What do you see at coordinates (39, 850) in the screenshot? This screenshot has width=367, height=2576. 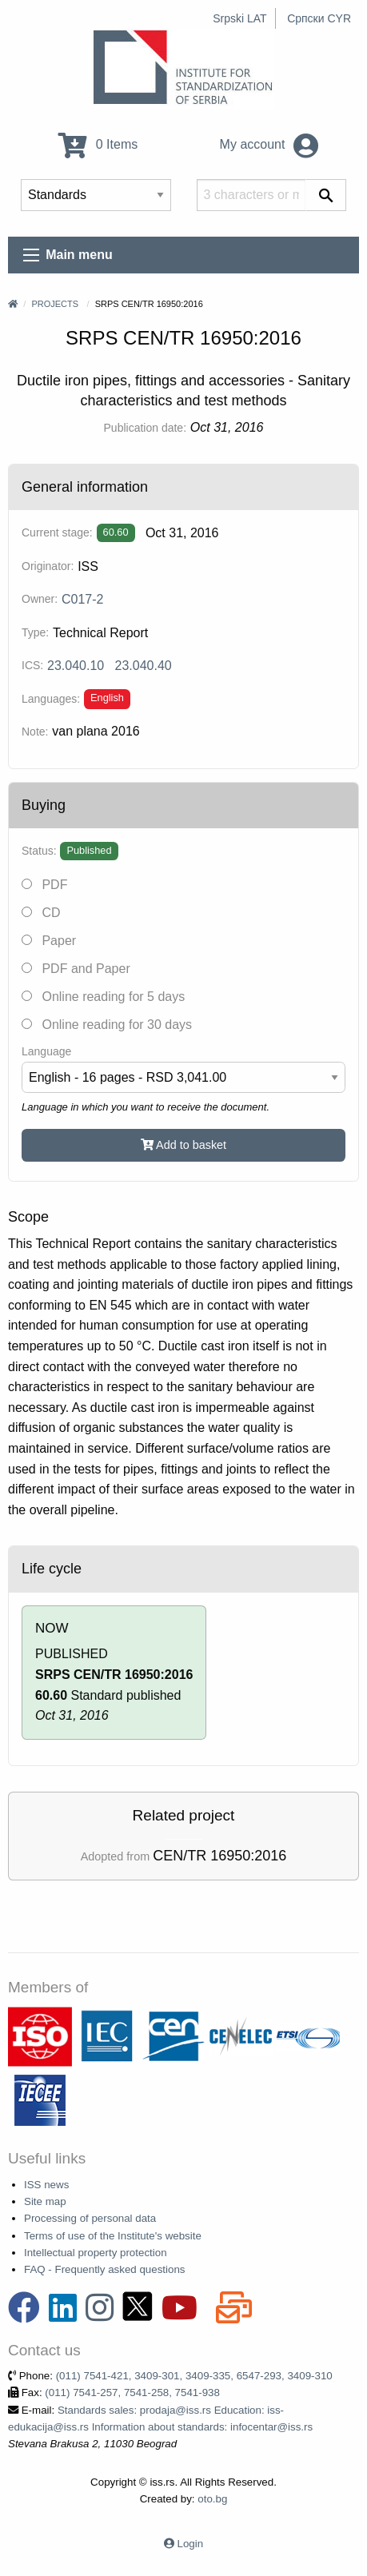 I see `Status:` at bounding box center [39, 850].